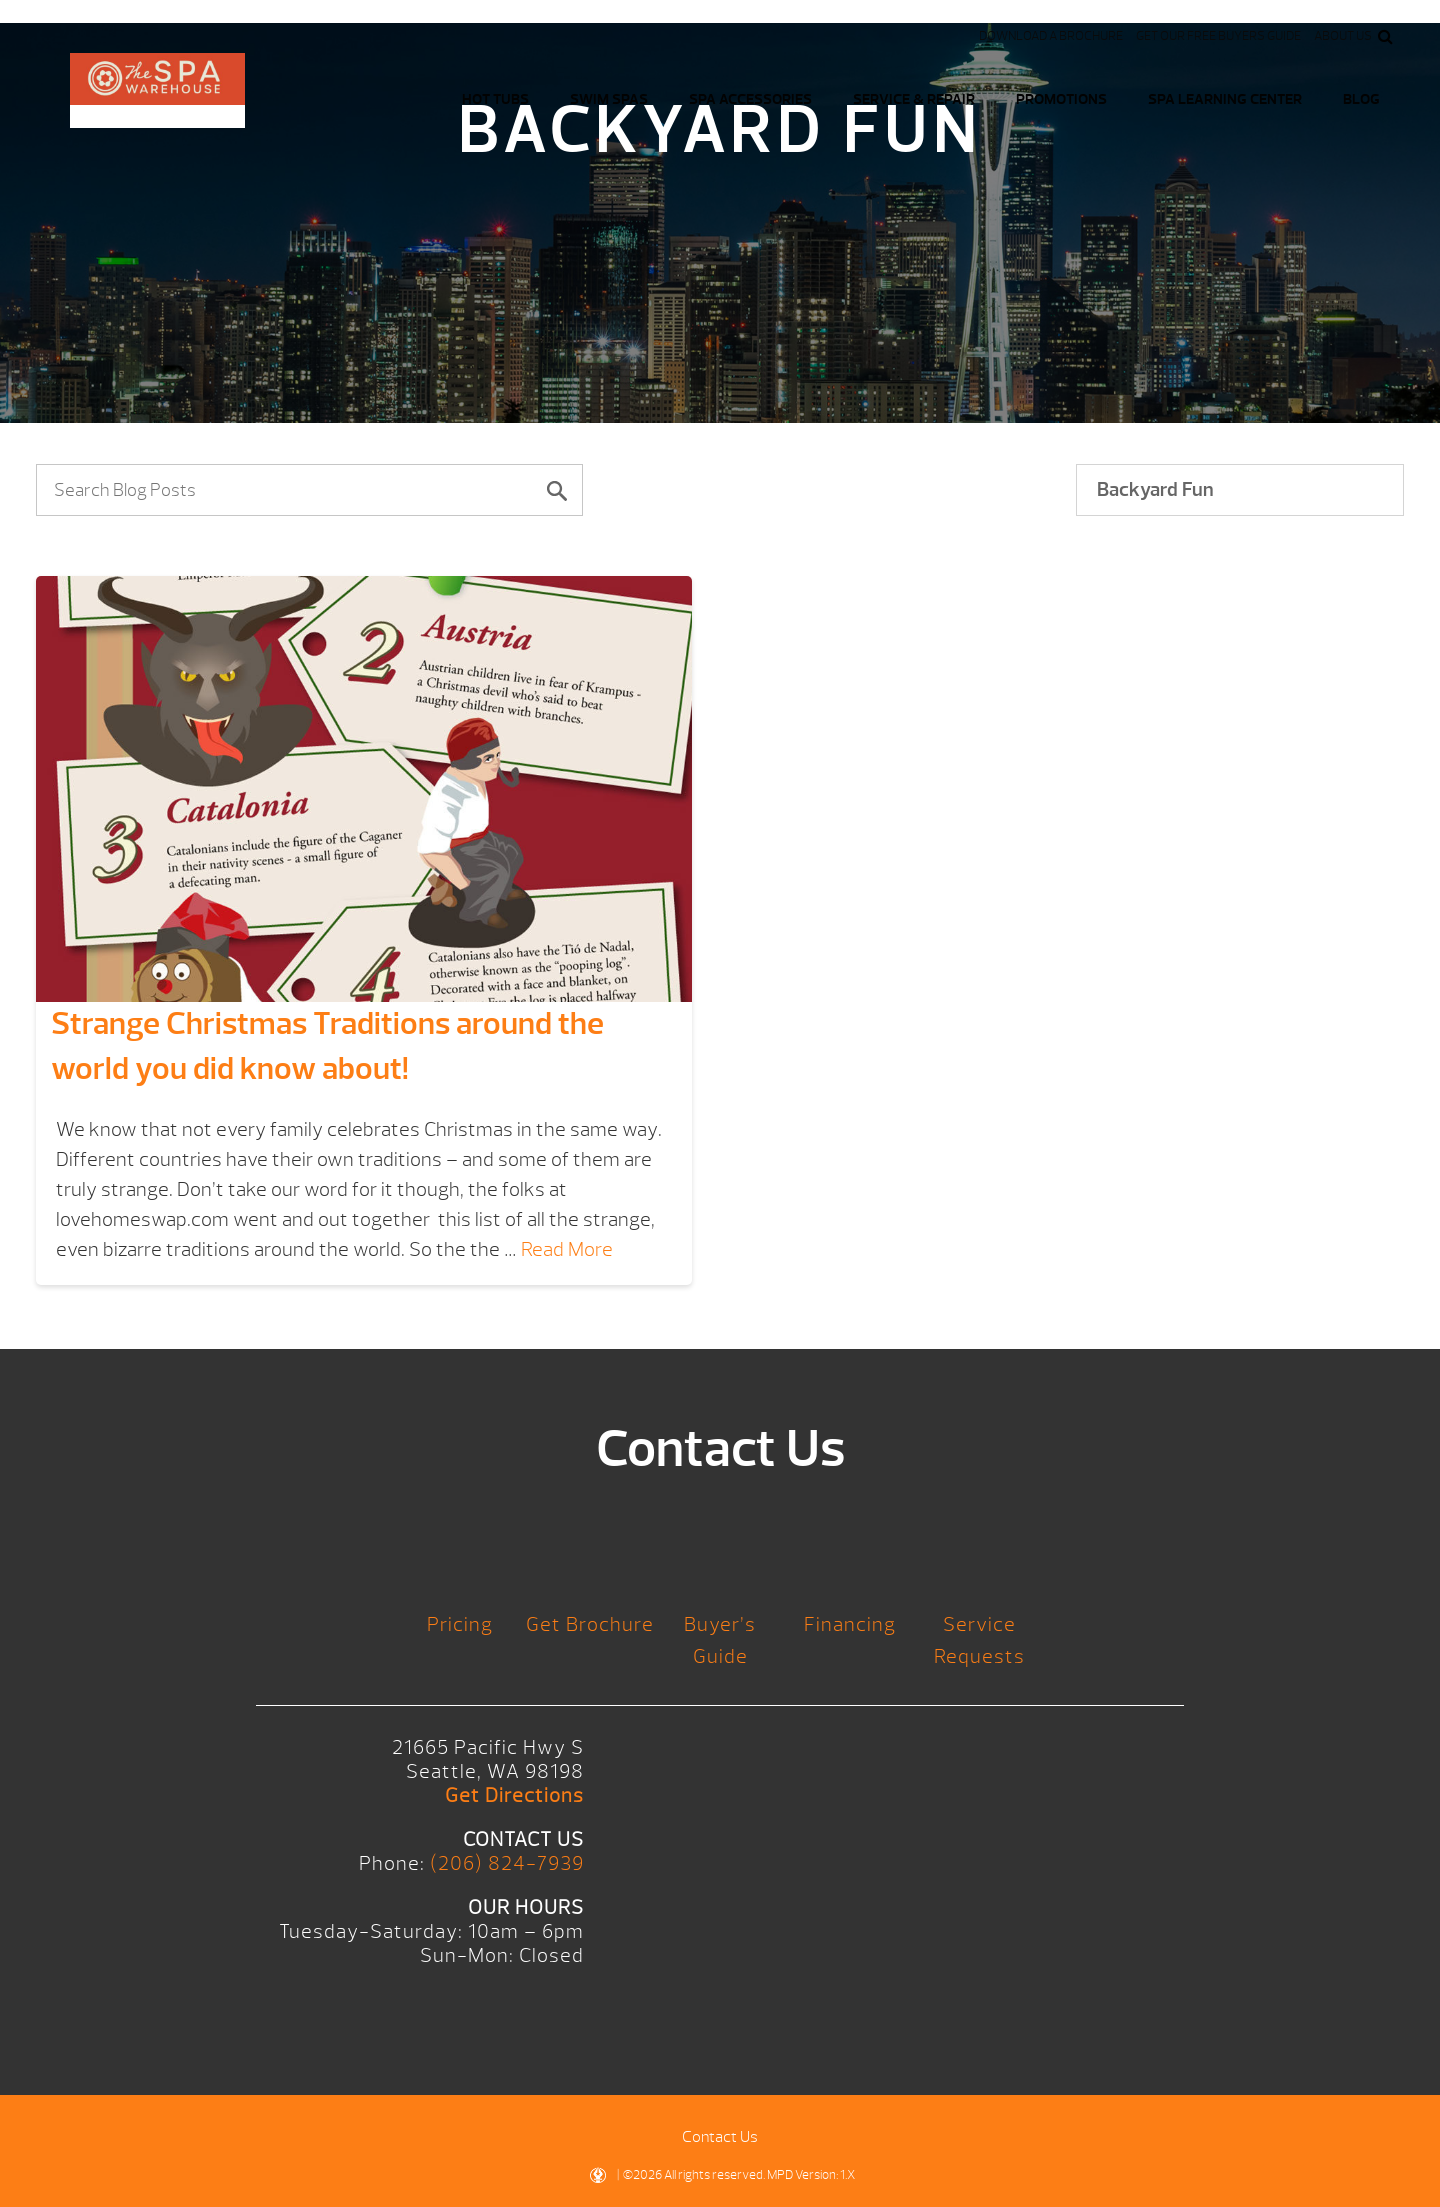 The image size is (1440, 2207). I want to click on (206) 824-7939, so click(507, 1863).